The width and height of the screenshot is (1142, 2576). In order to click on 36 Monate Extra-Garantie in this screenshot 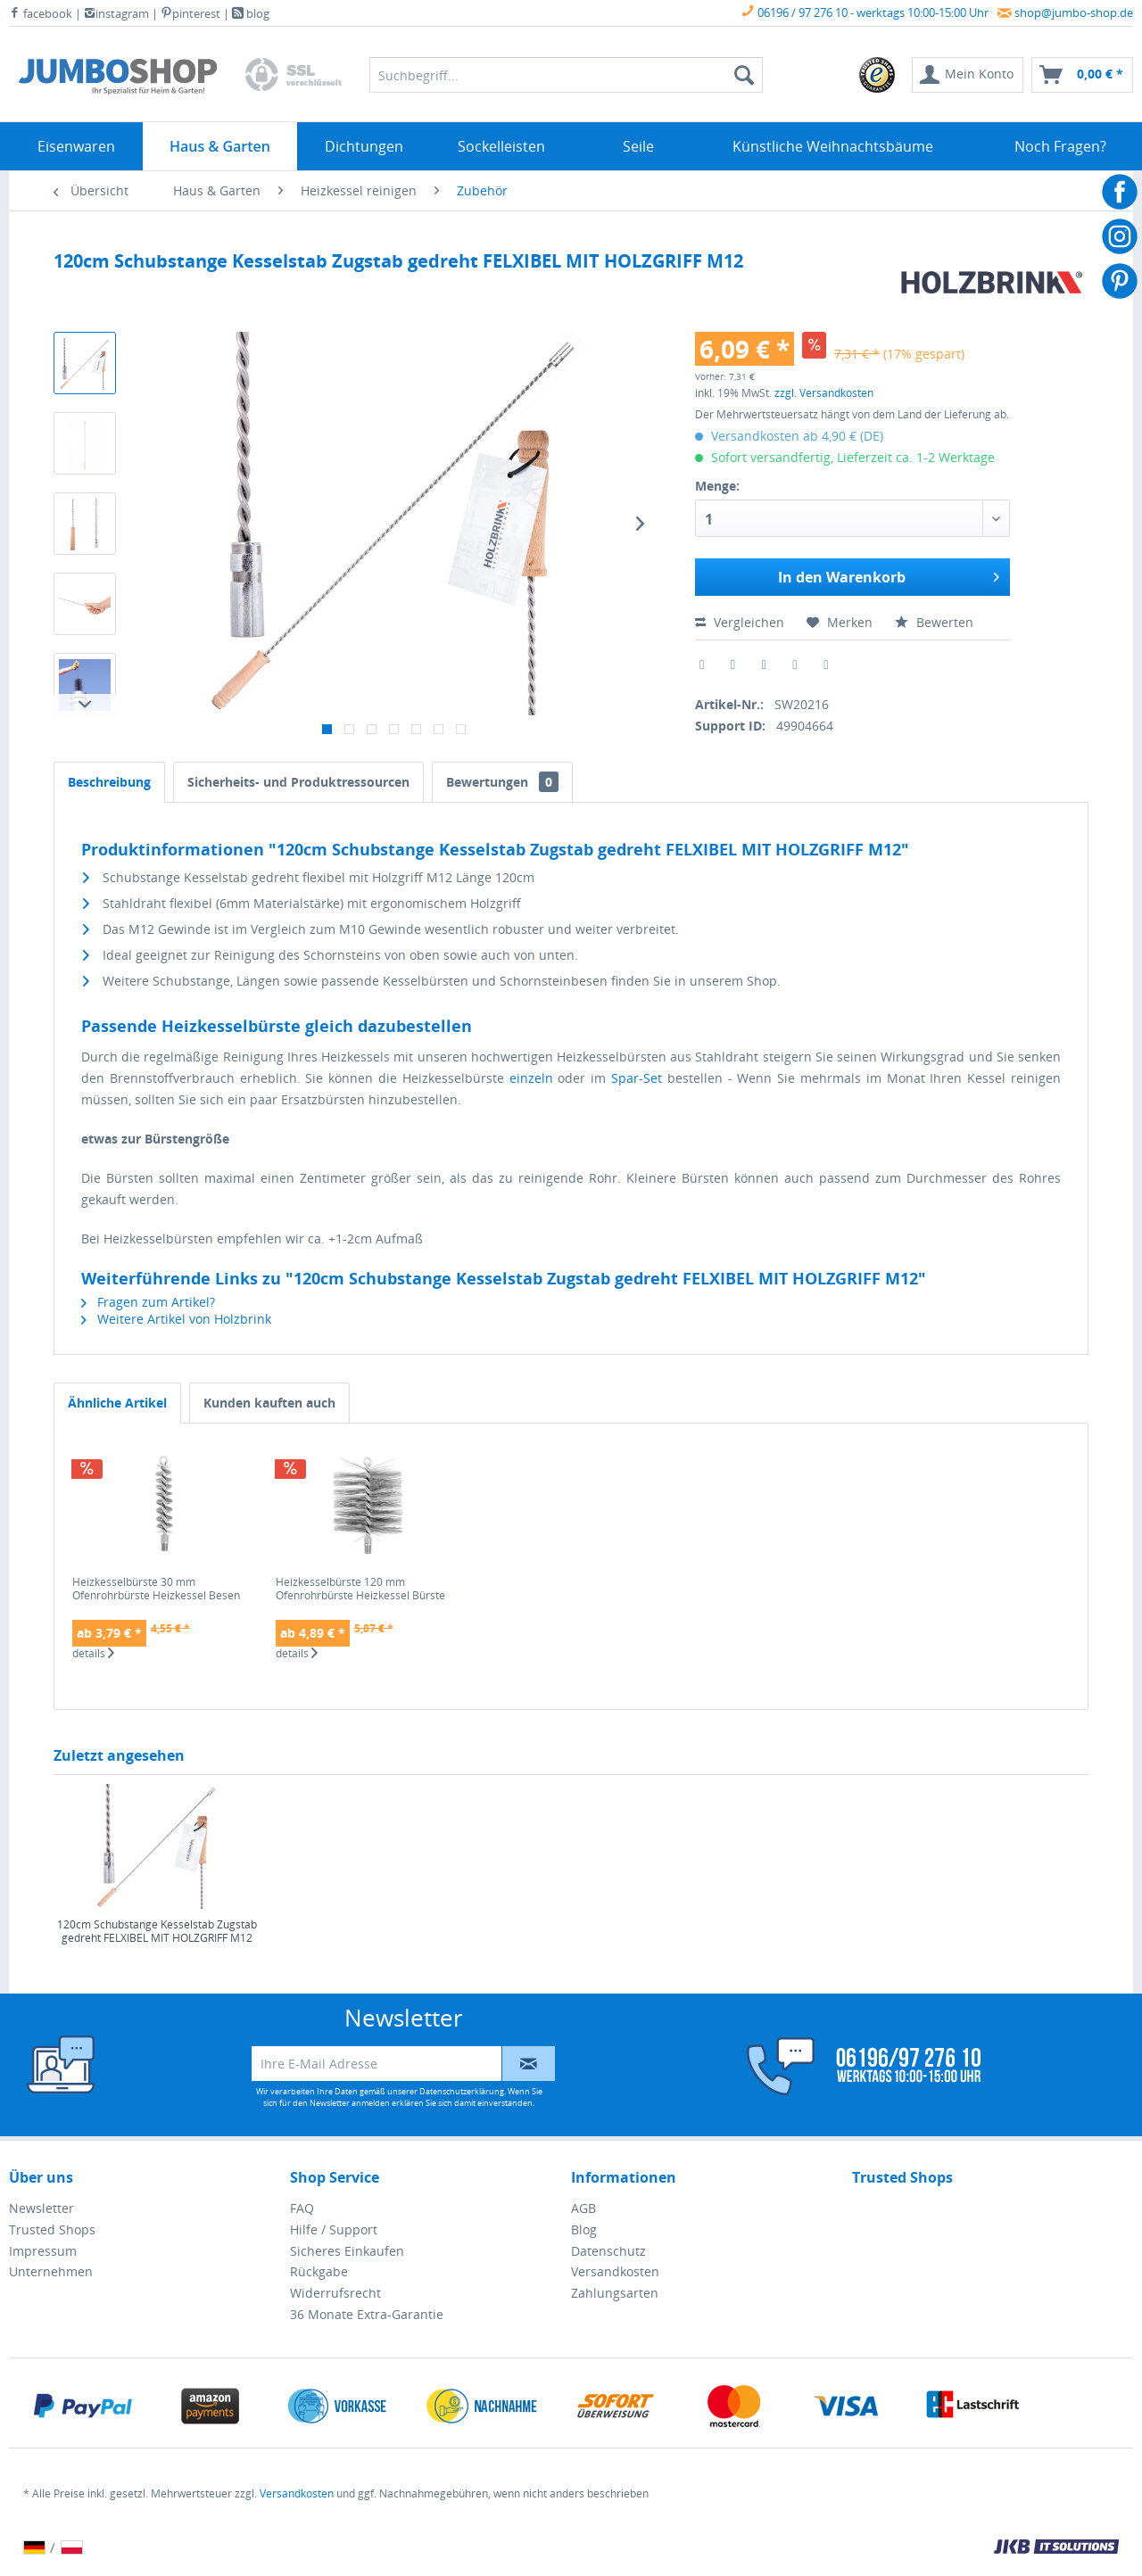, I will do `click(366, 2314)`.